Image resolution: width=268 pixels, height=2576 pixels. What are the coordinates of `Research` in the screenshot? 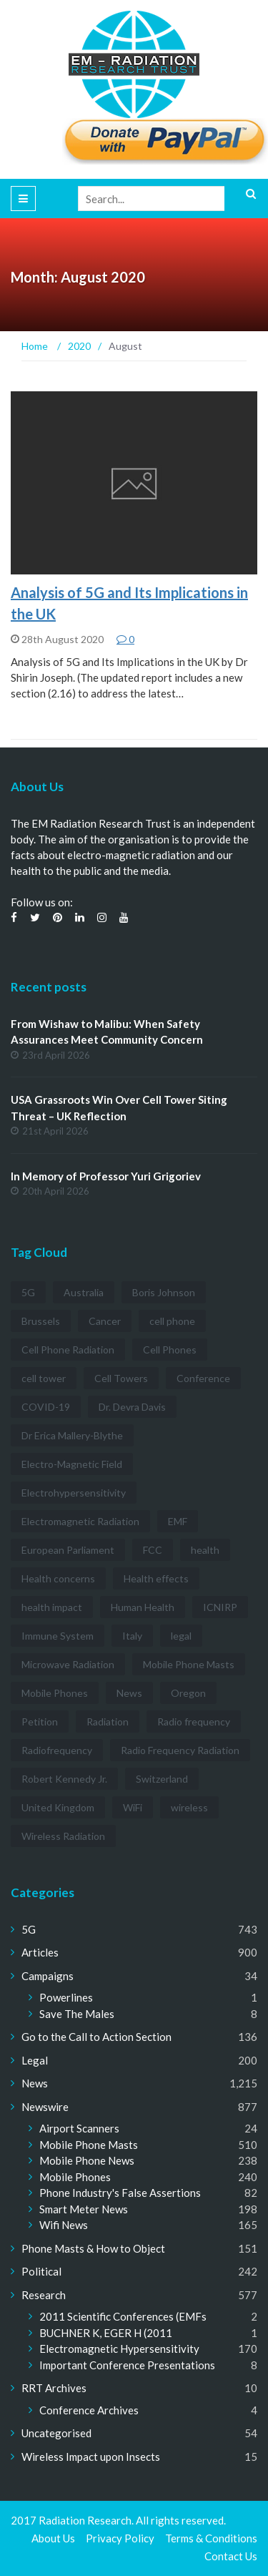 It's located at (43, 2294).